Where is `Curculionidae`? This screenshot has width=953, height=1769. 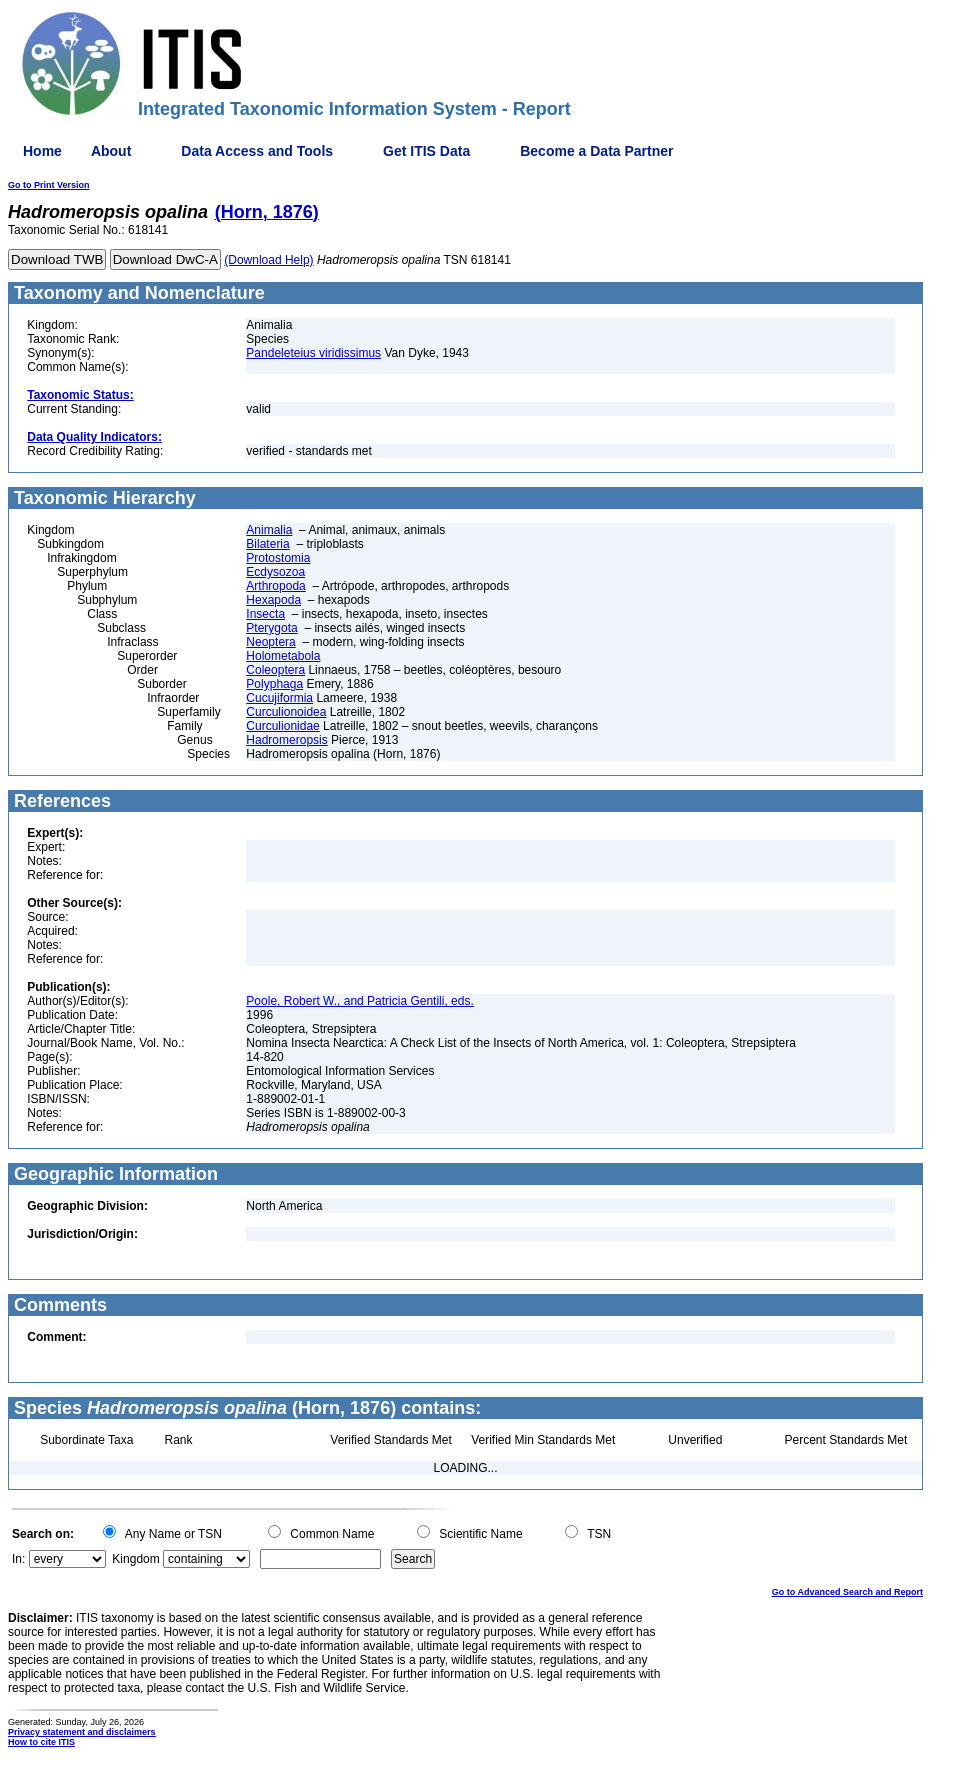 Curculionidae is located at coordinates (282, 726).